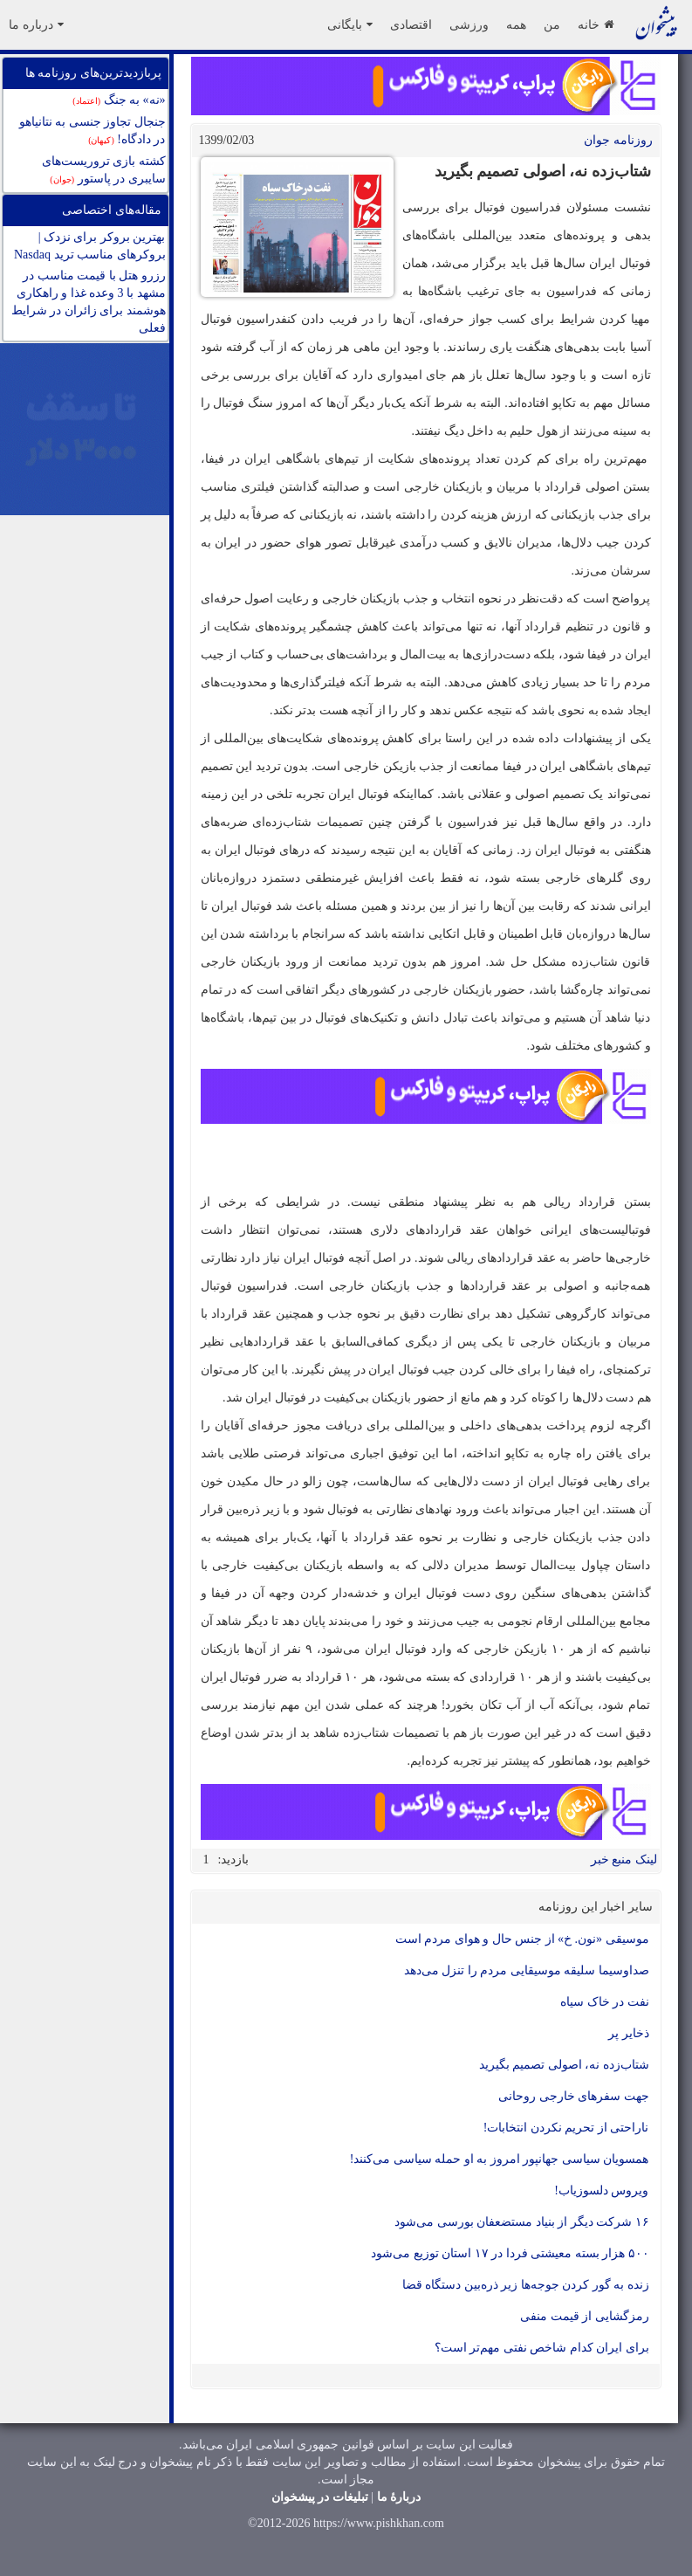  I want to click on اقتصادی, so click(411, 24).